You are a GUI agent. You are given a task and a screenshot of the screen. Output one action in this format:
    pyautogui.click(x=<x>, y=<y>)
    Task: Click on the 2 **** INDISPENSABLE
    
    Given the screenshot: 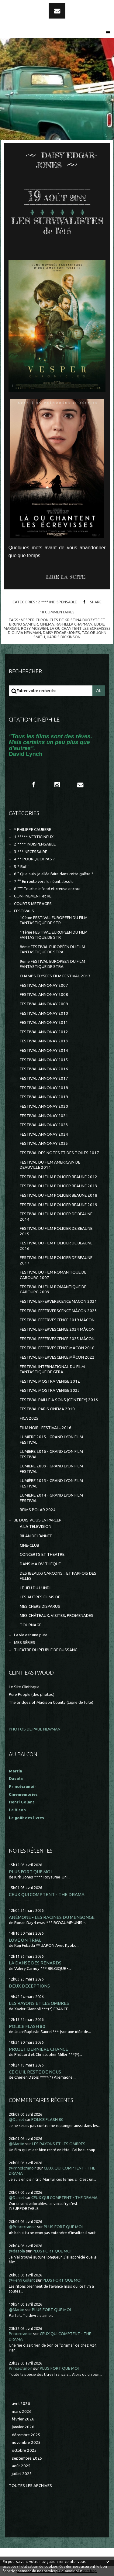 What is the action you would take?
    pyautogui.click(x=57, y=602)
    